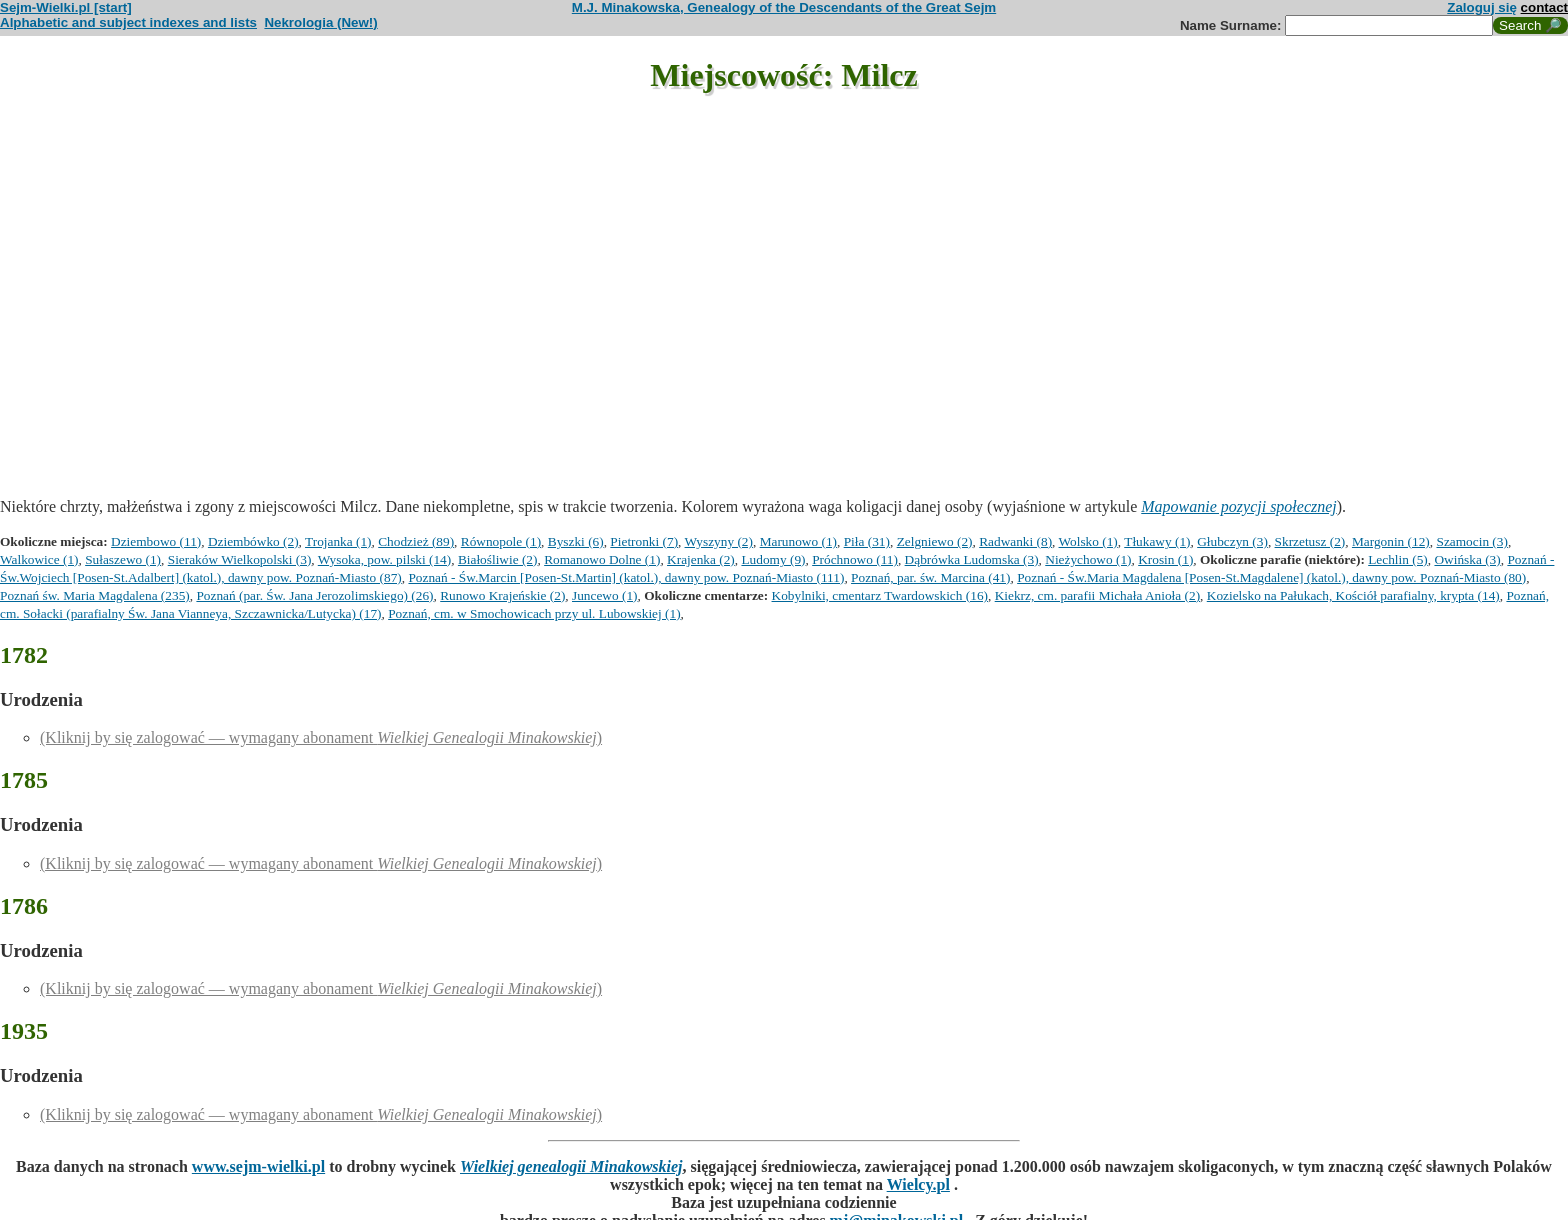  Describe the element at coordinates (66, 7) in the screenshot. I see `Sejm-Wielki.pl [start]` at that location.